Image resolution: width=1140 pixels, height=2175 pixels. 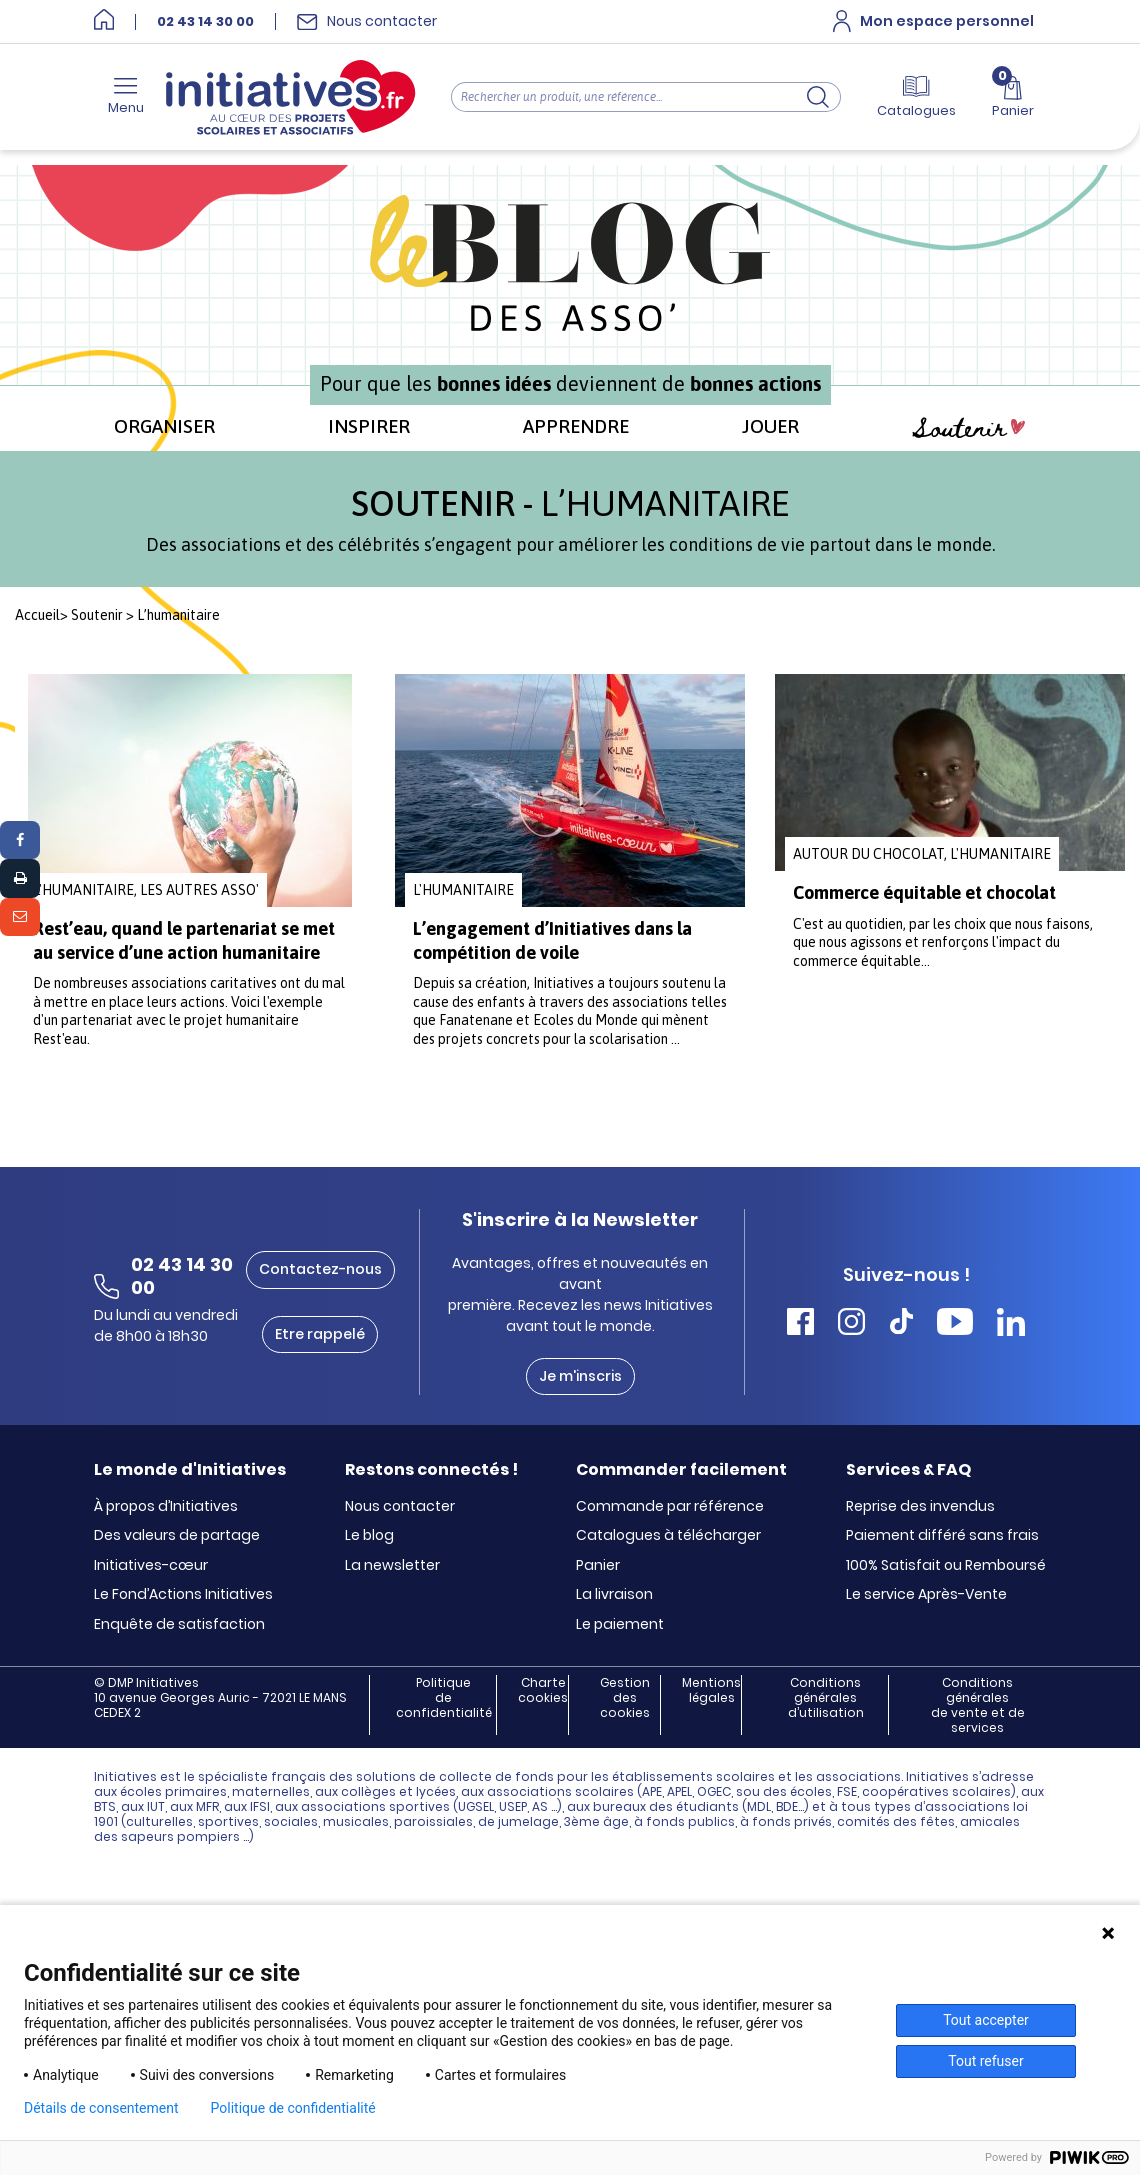 I want to click on Soutenir, so click(x=969, y=428).